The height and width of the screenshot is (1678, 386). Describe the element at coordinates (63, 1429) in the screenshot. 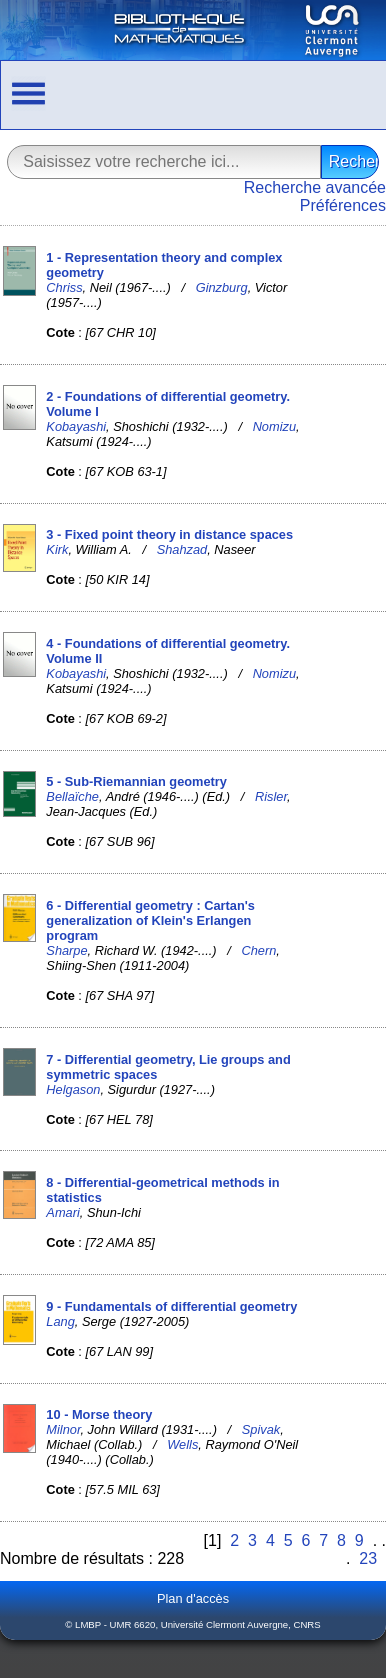

I see `Milnor` at that location.